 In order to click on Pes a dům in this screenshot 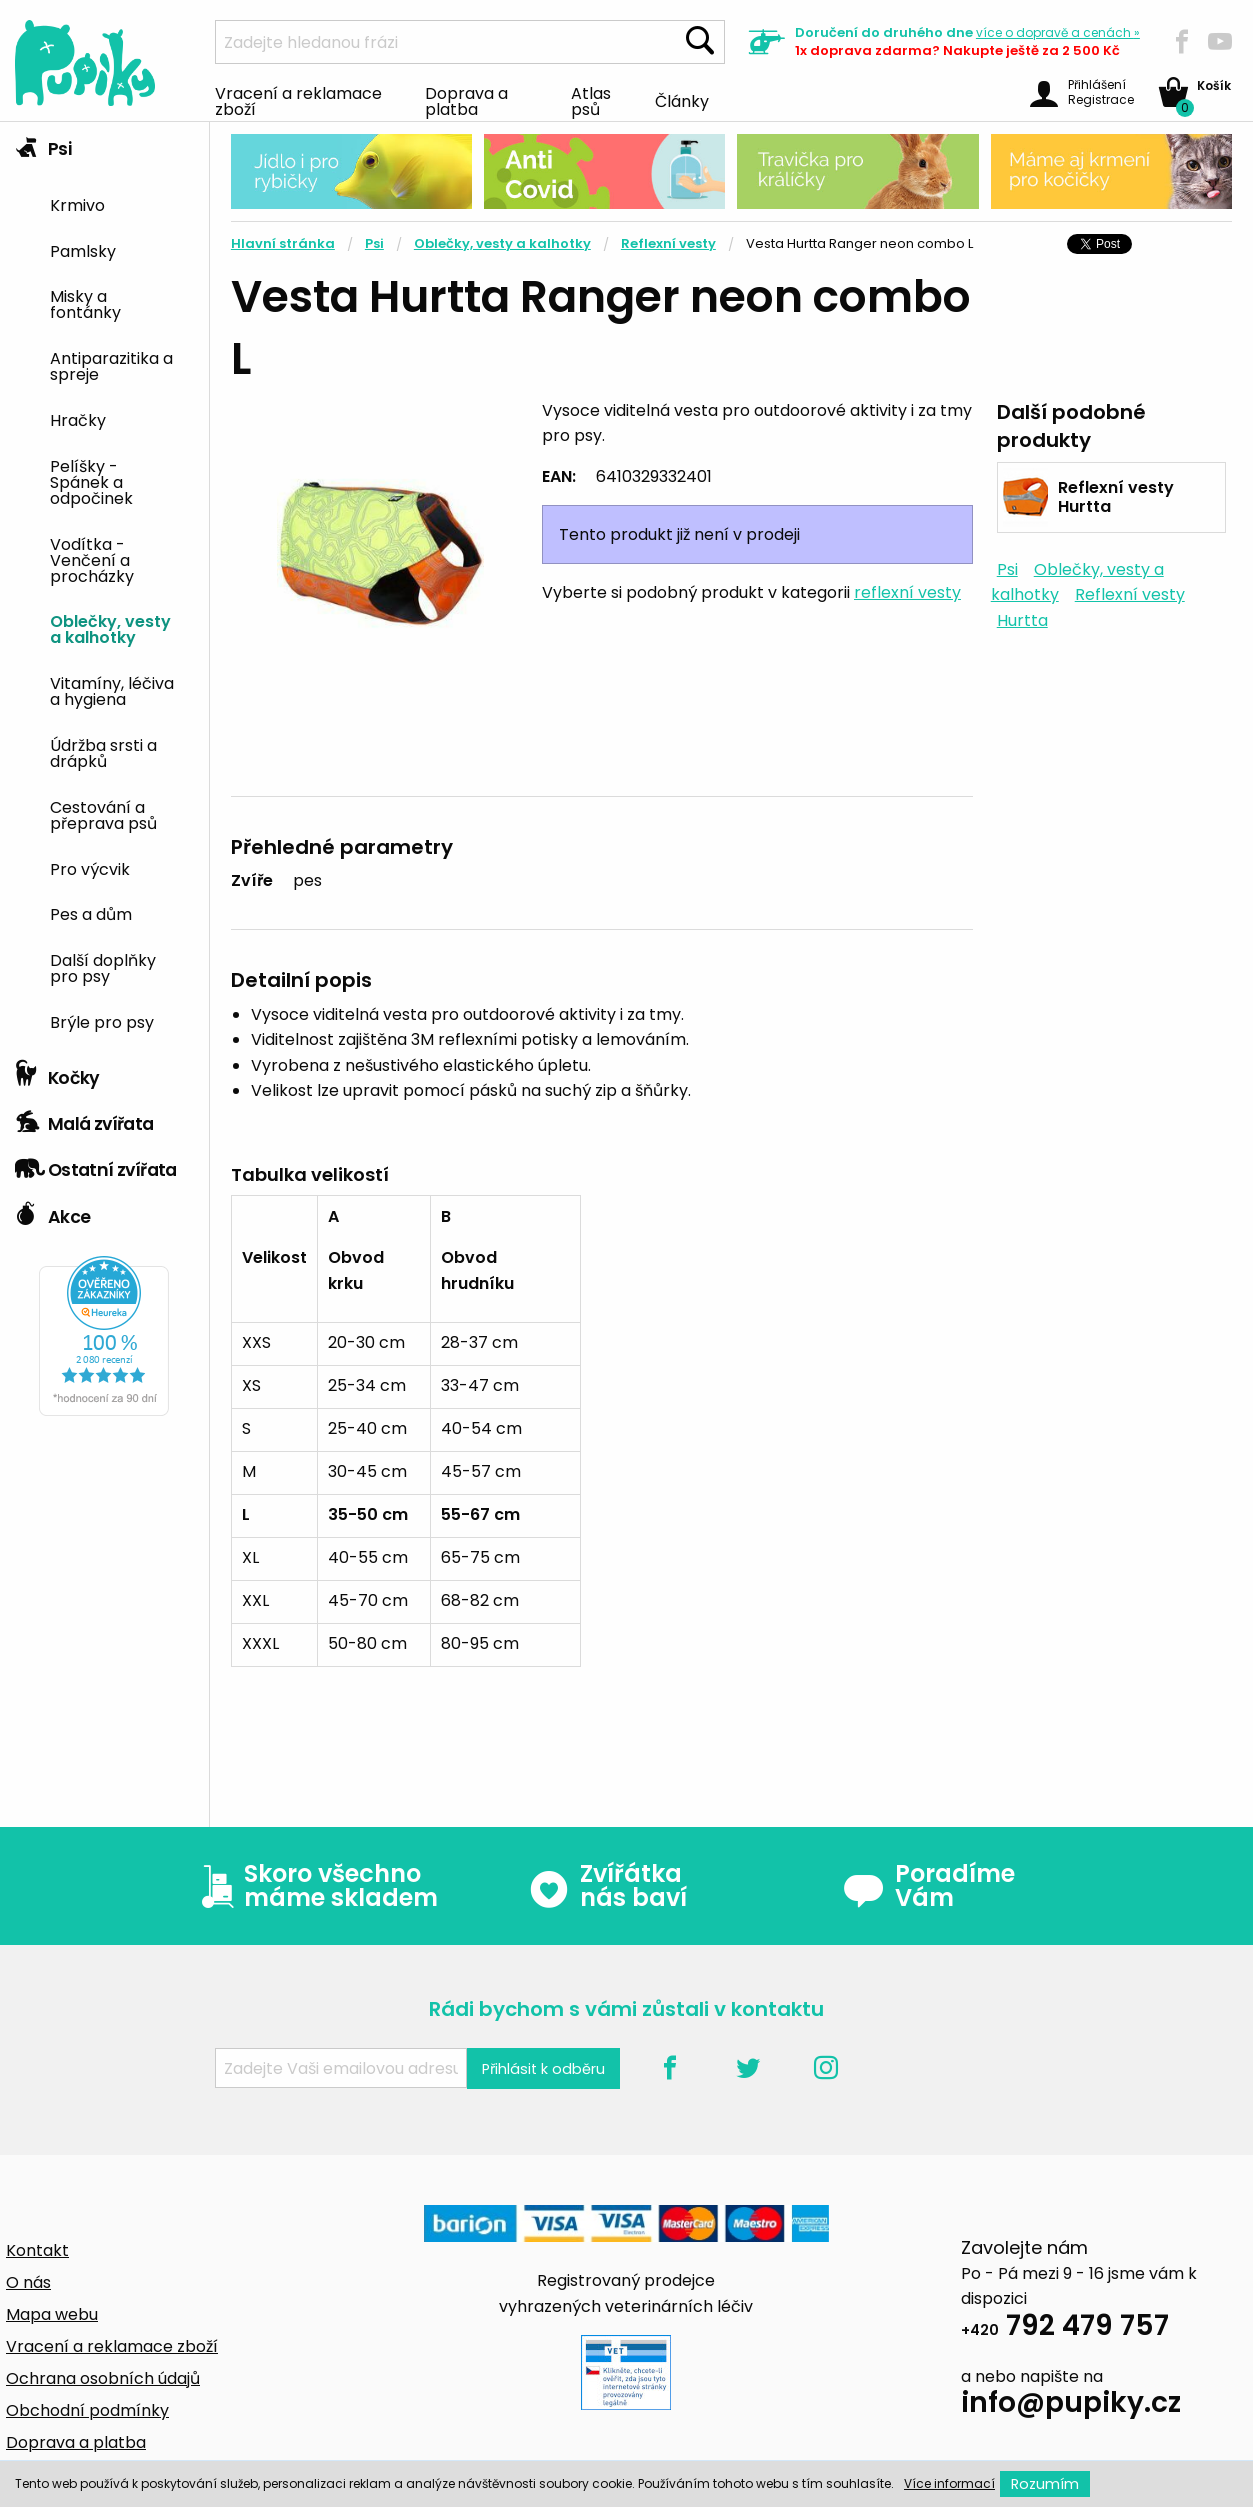, I will do `click(91, 913)`.